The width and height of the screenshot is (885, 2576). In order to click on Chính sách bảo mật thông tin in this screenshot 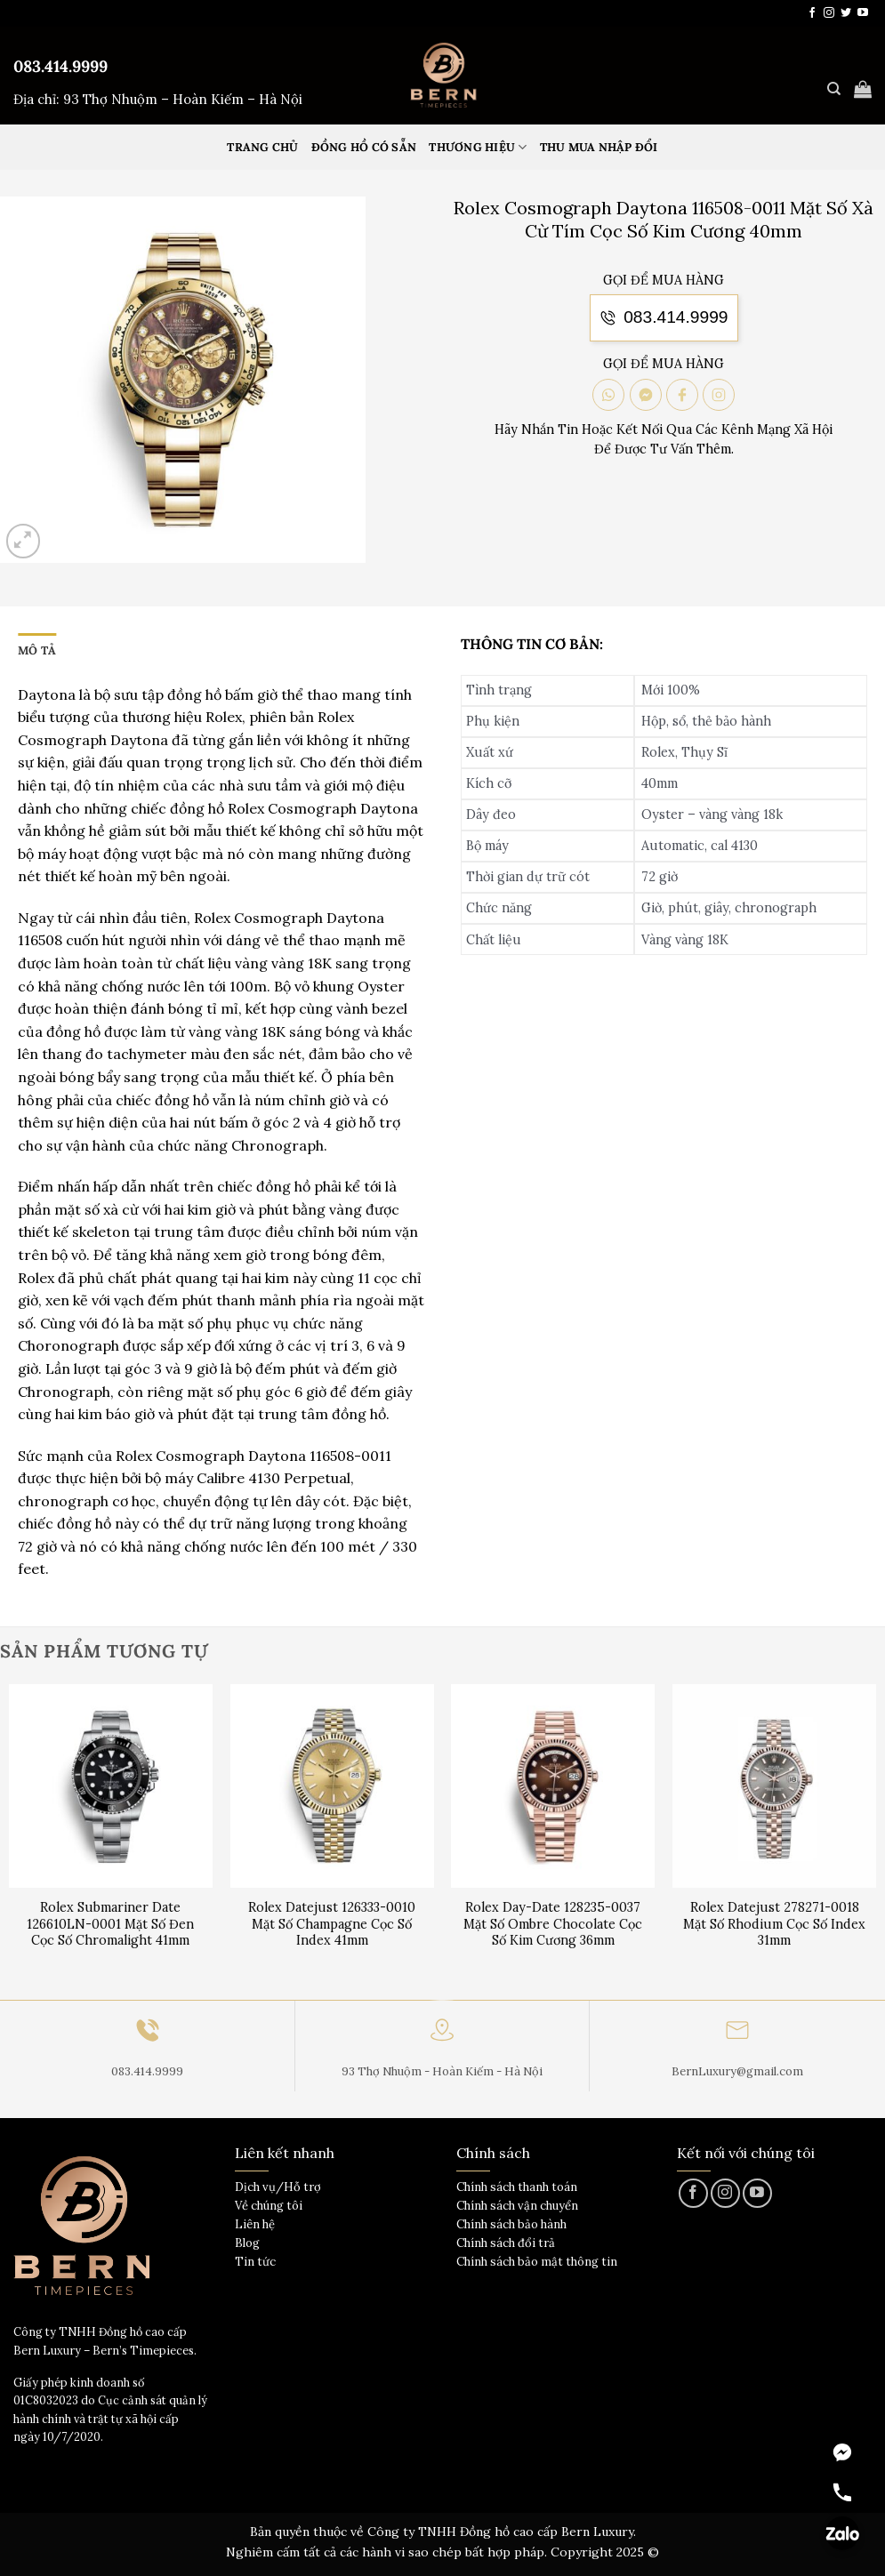, I will do `click(536, 2261)`.